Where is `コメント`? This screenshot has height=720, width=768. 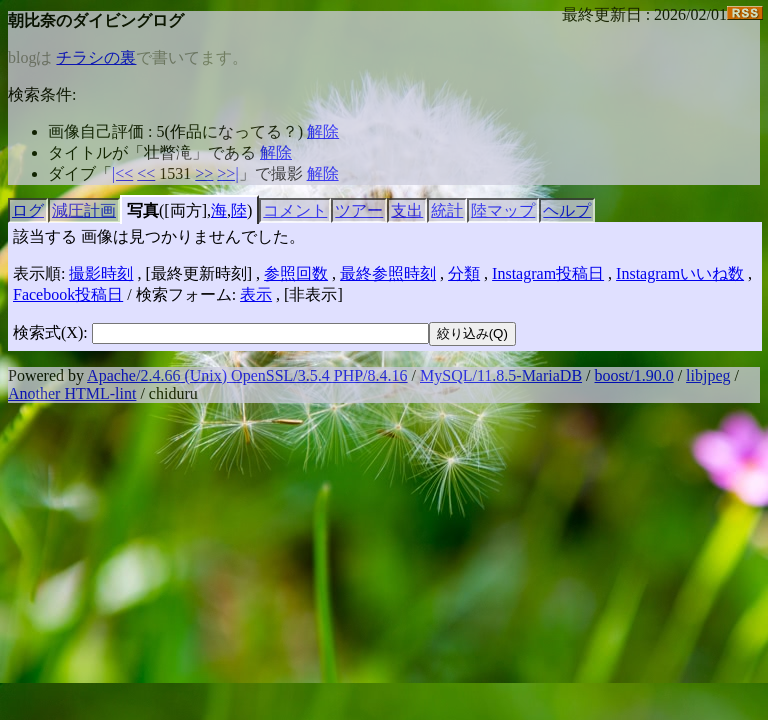
コメント is located at coordinates (295, 210).